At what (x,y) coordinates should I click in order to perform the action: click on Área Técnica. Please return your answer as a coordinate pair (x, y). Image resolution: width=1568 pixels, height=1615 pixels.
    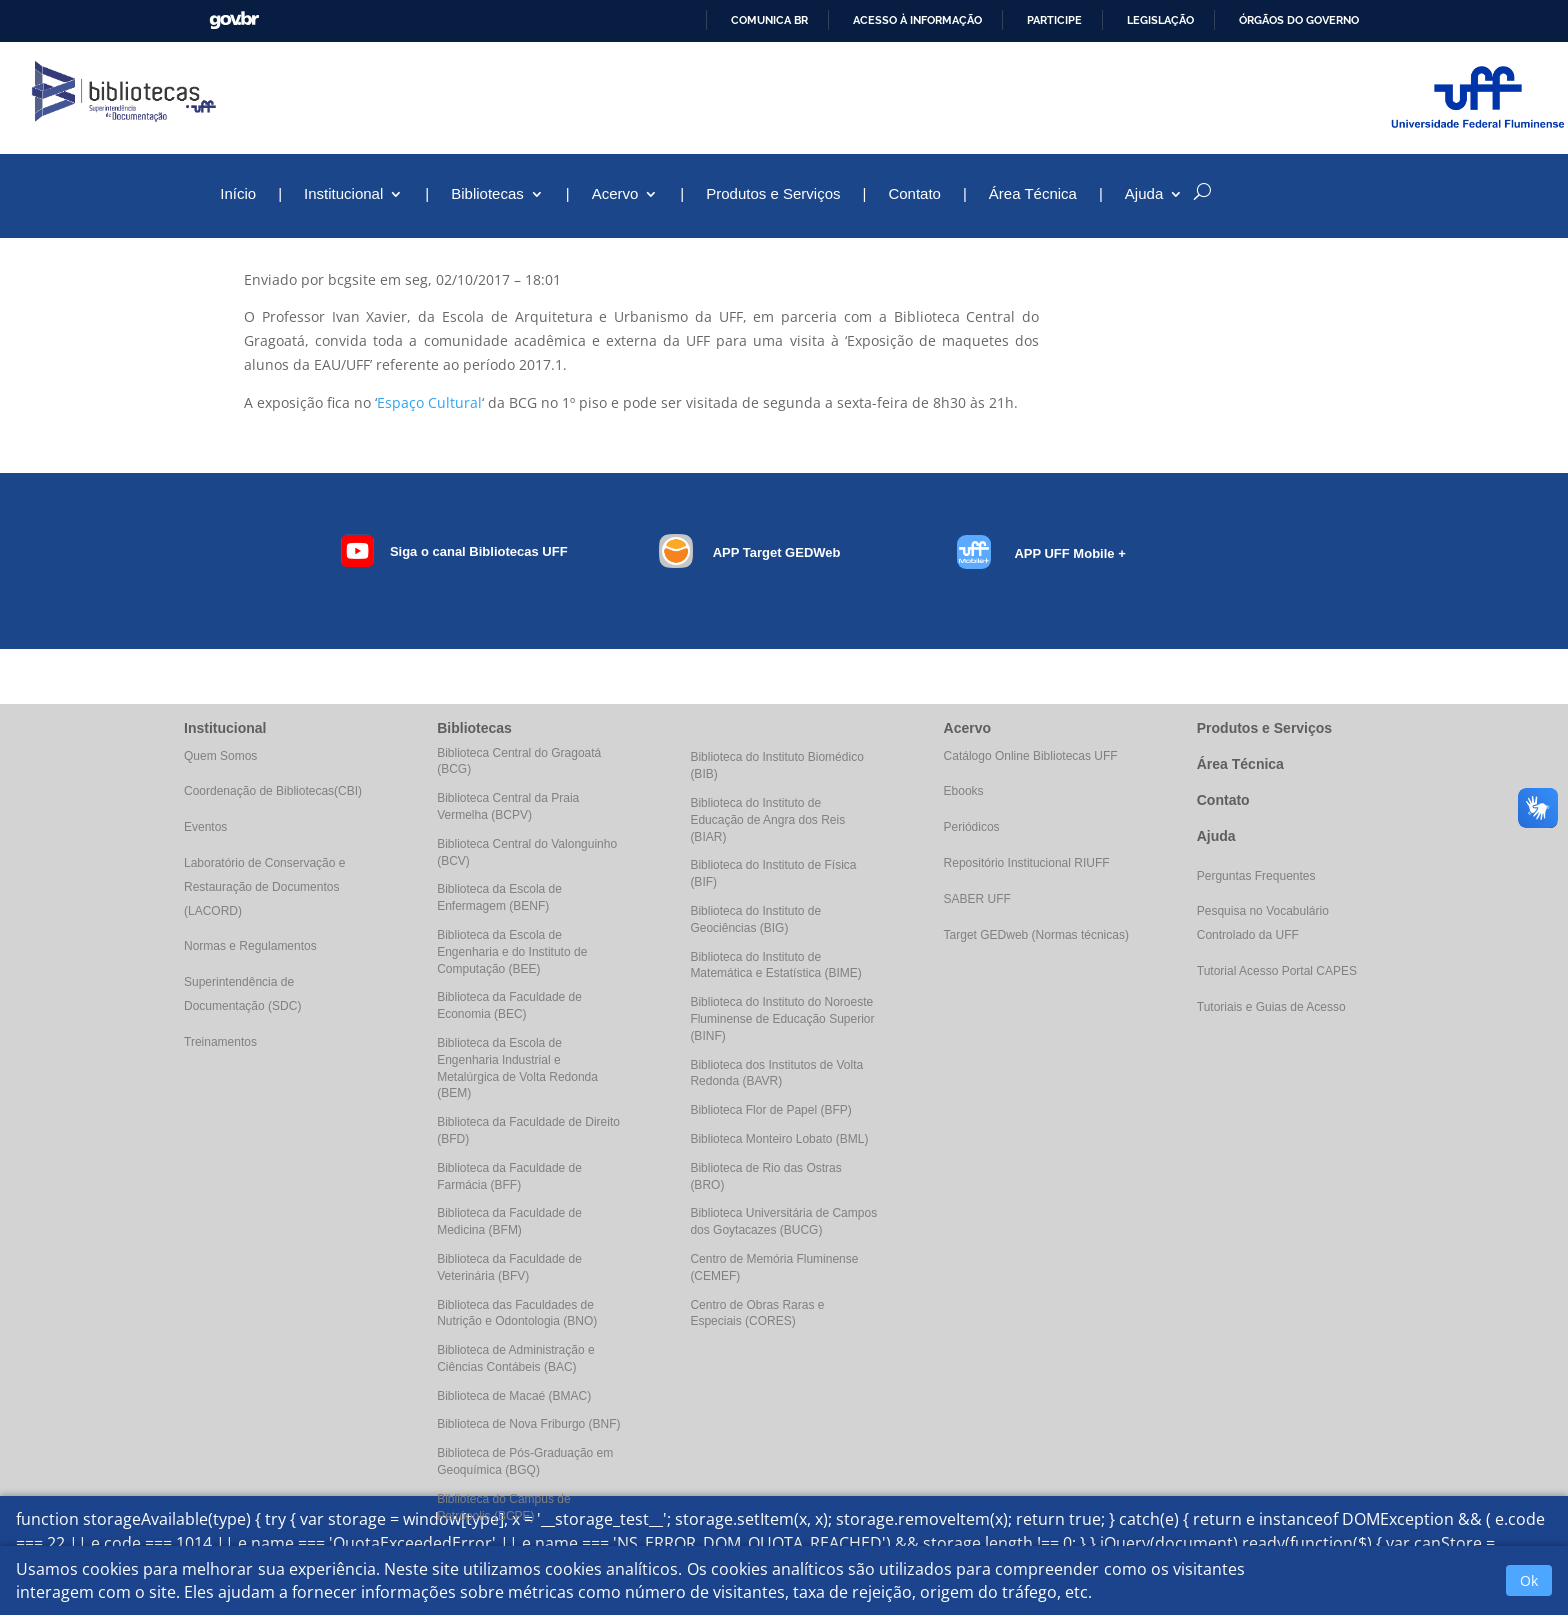
    Looking at the image, I should click on (1033, 194).